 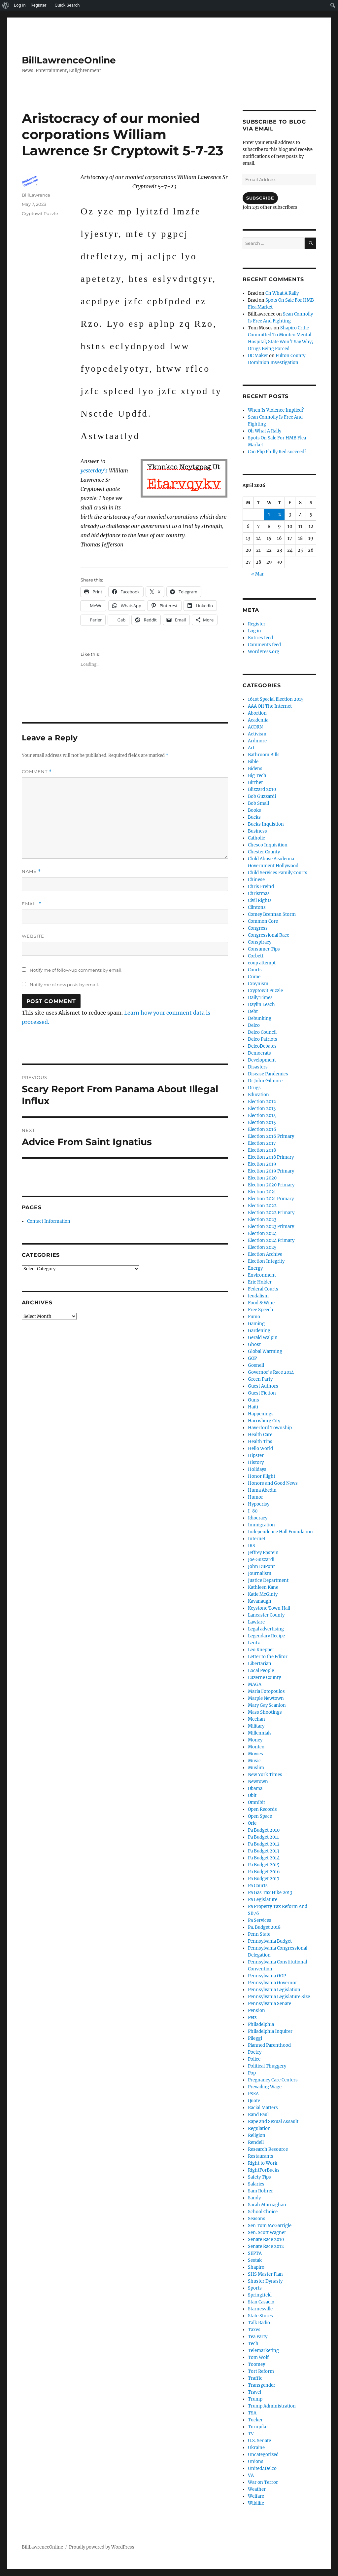 I want to click on Senate Race 2010, so click(x=266, y=2239).